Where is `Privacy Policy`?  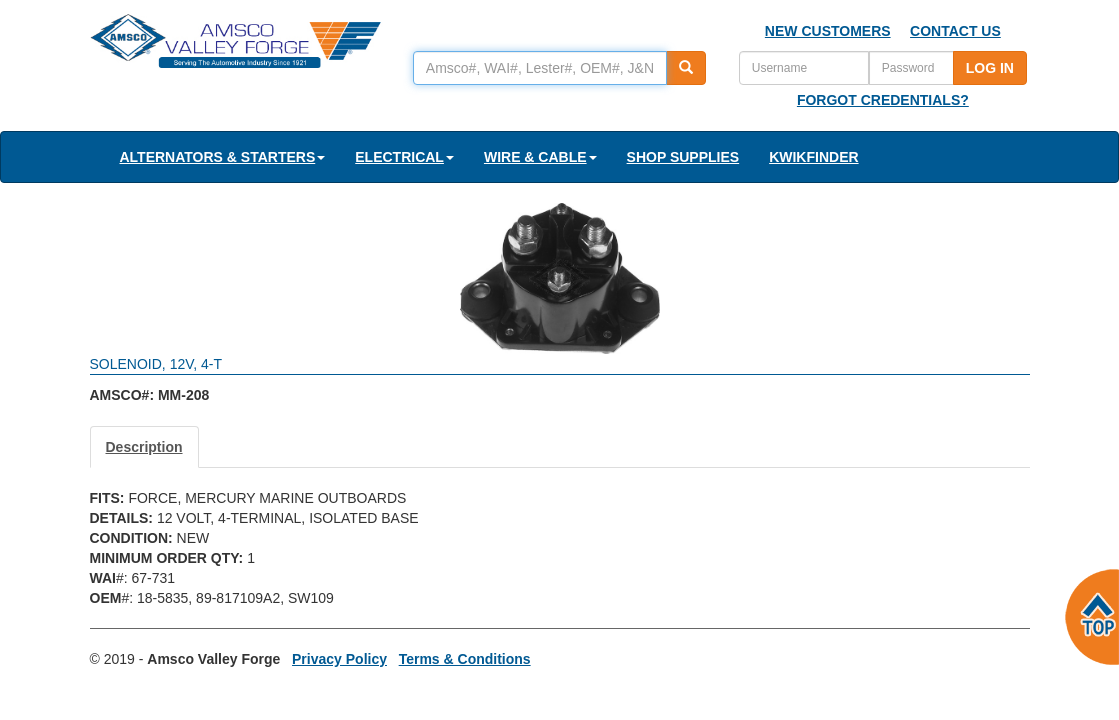
Privacy Policy is located at coordinates (339, 659).